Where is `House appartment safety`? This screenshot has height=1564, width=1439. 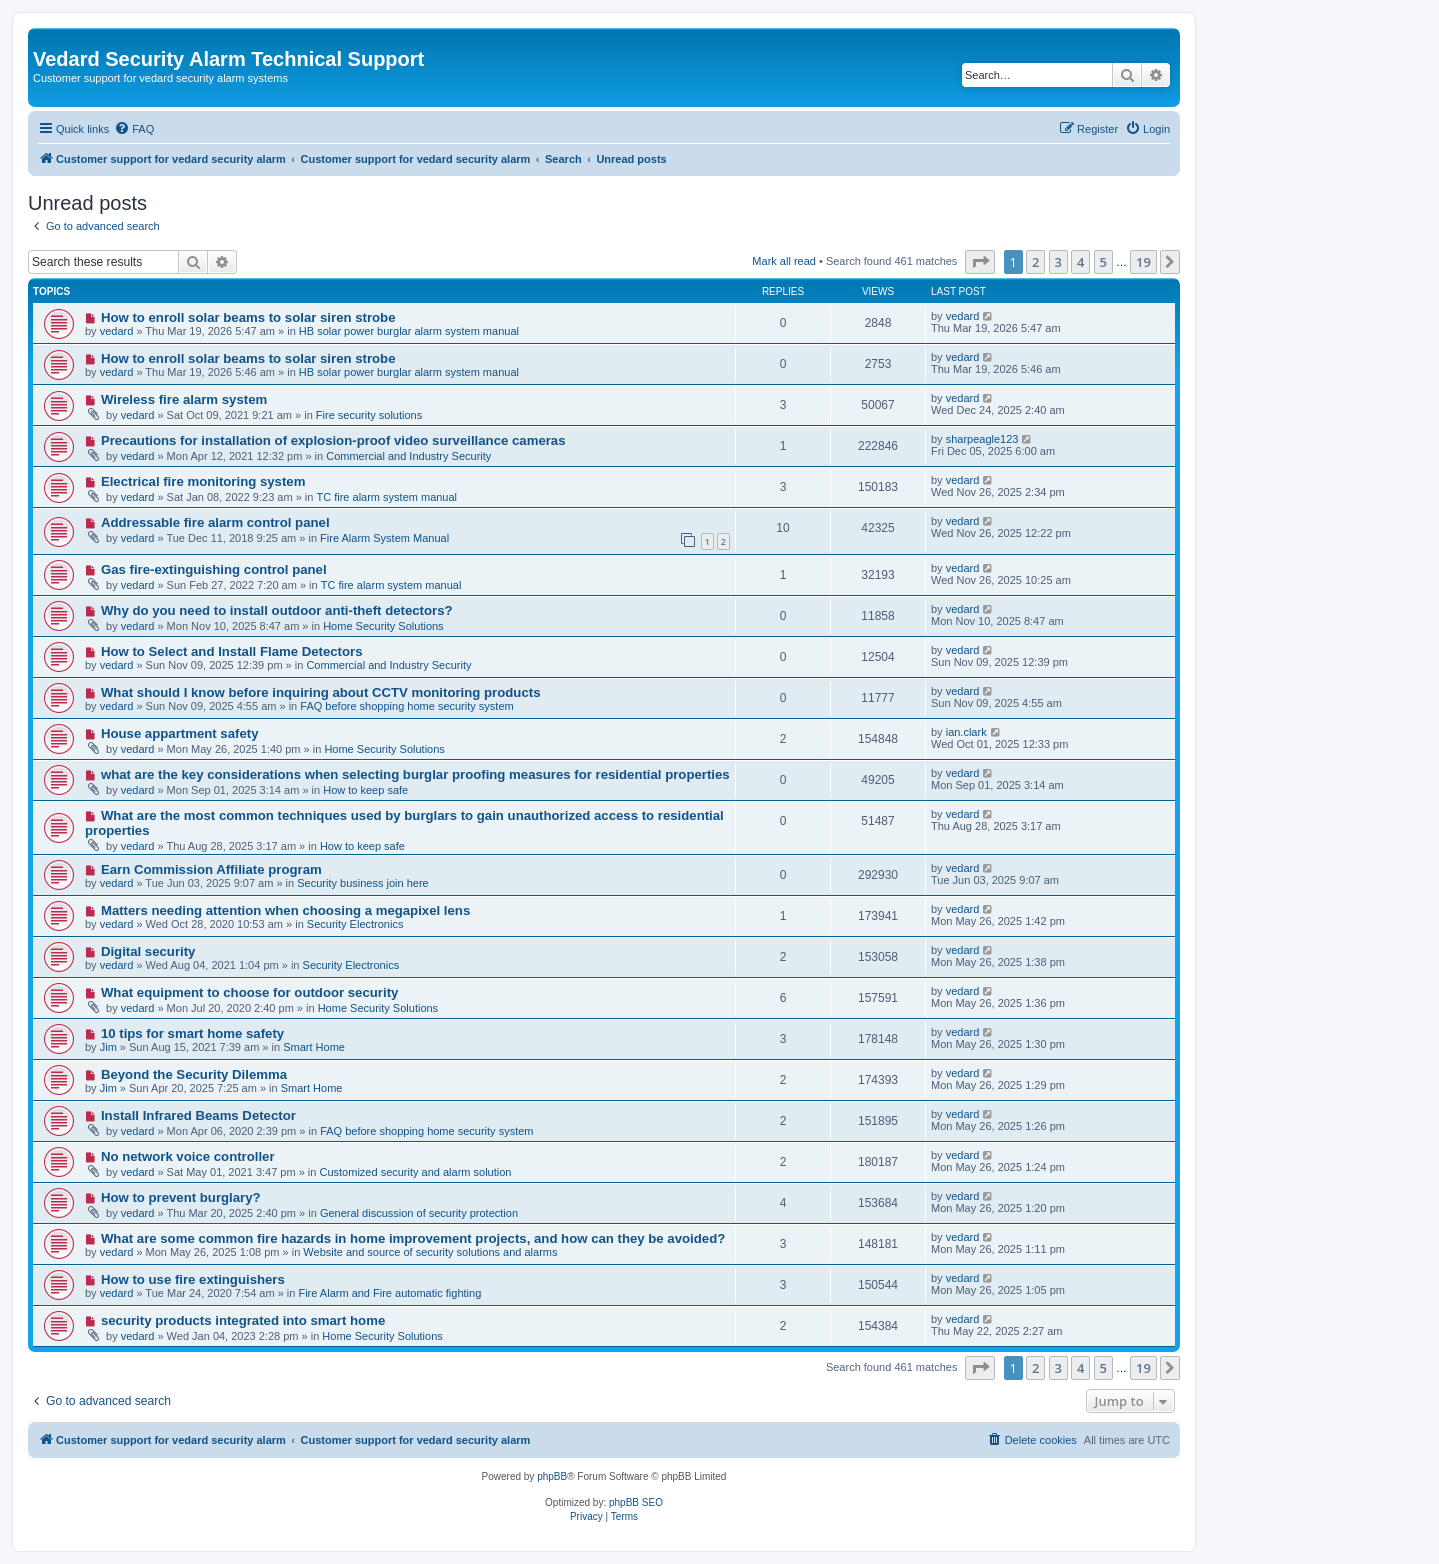 House appartment safety is located at coordinates (180, 733).